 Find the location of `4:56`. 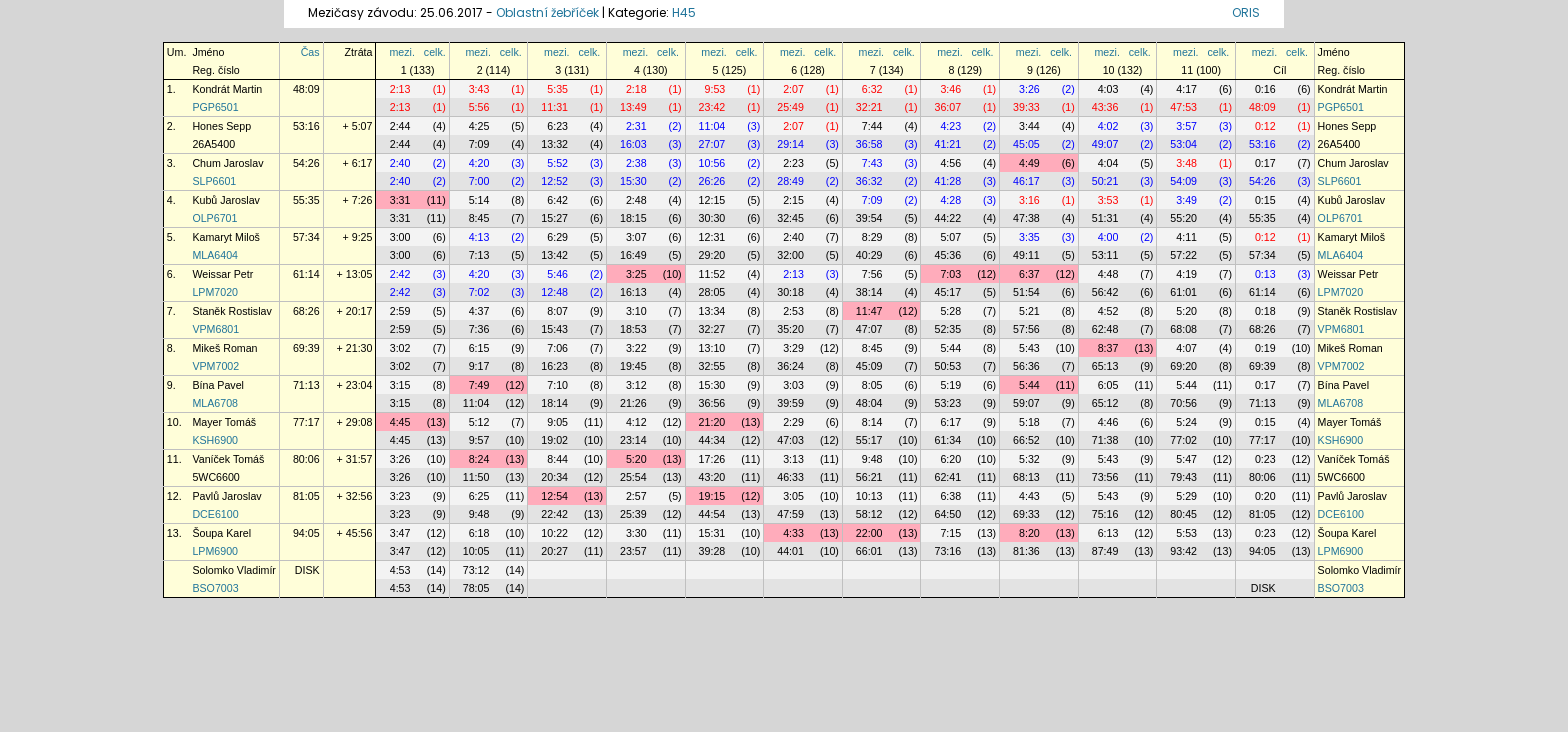

4:56 is located at coordinates (950, 163).